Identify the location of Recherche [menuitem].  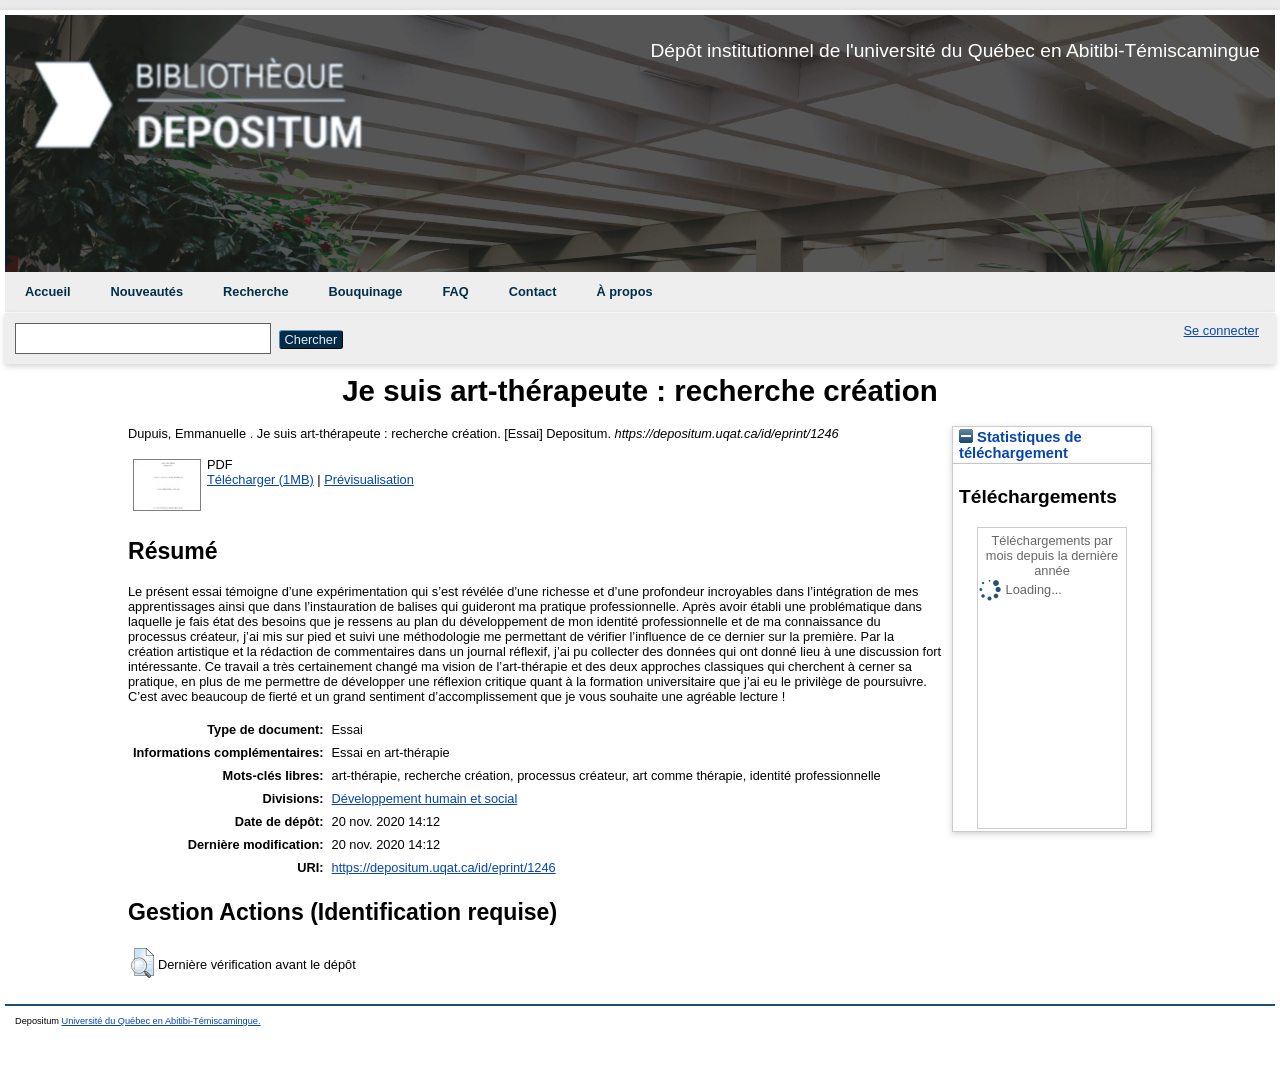
(255, 291).